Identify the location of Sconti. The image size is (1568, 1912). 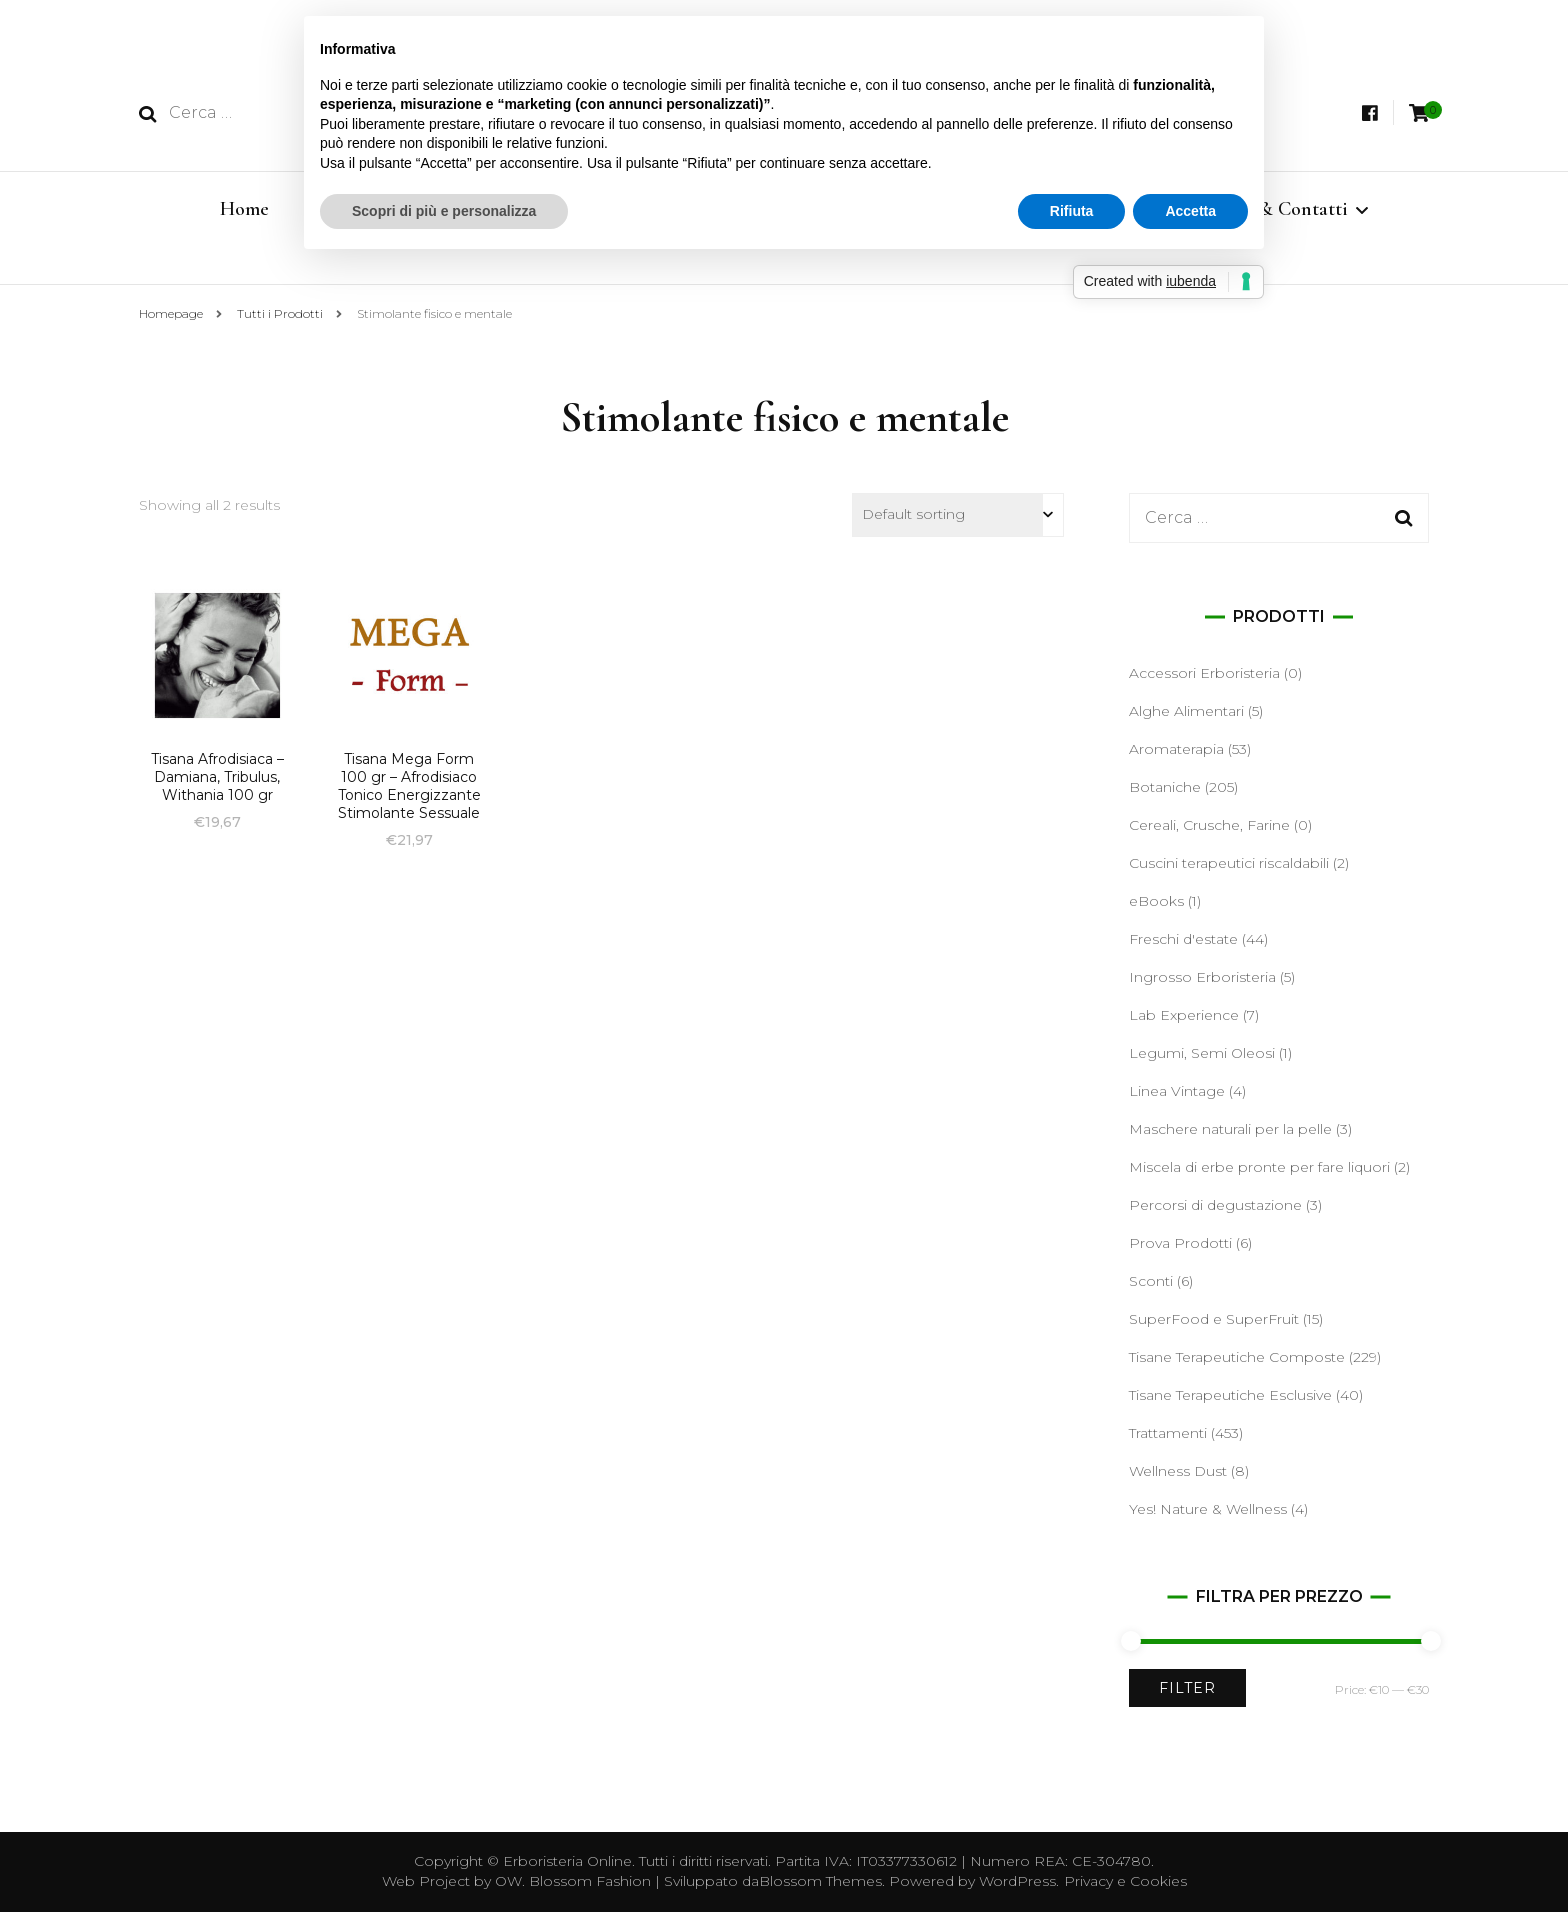
(1151, 1281).